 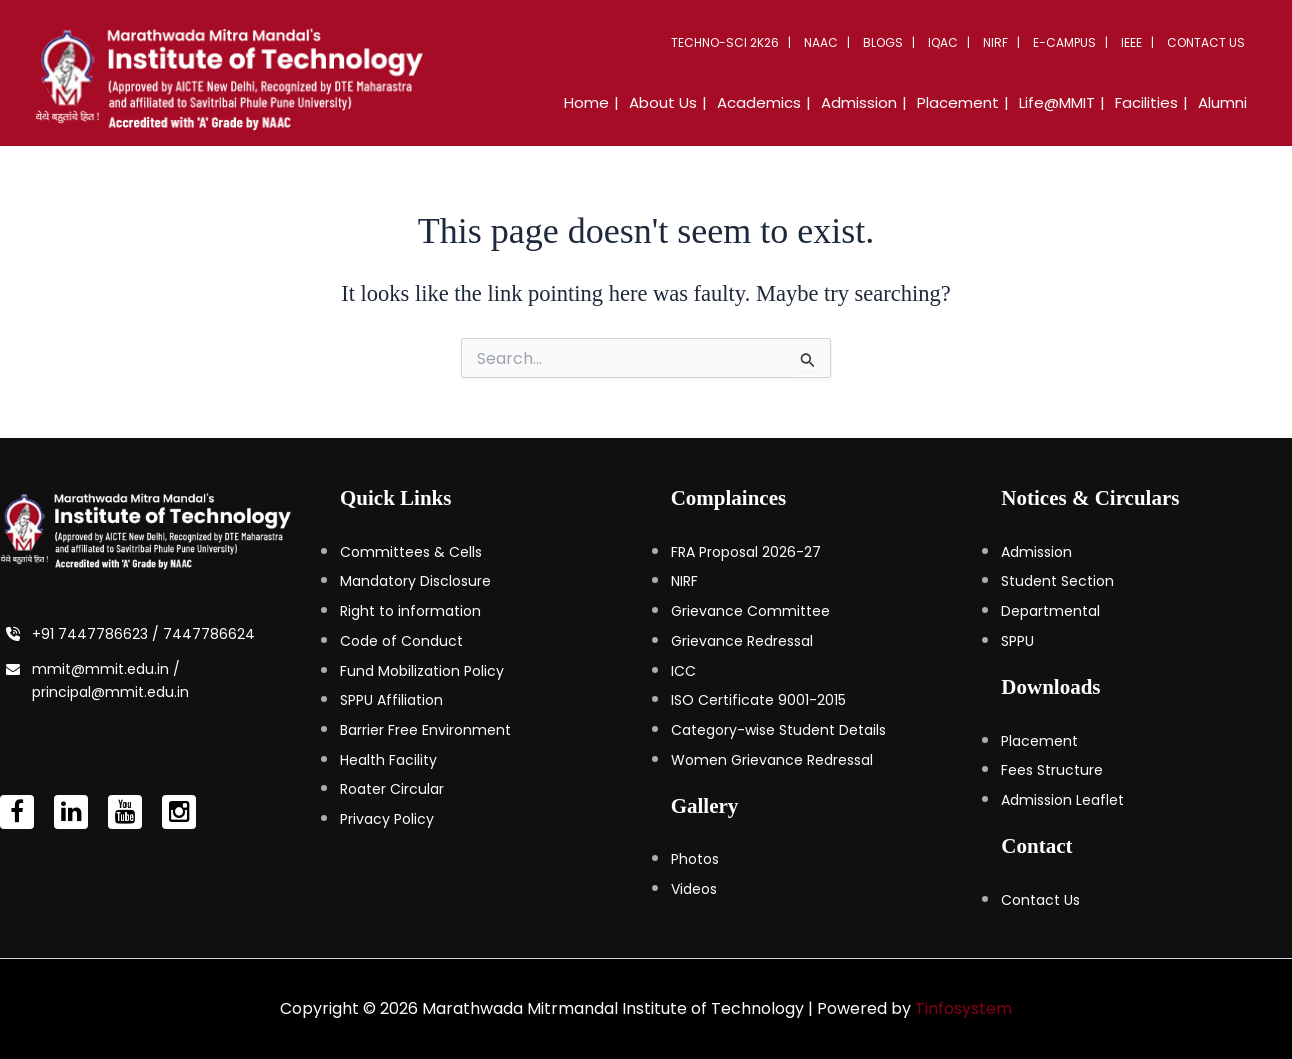 I want to click on SPPU Affiliation, so click(x=391, y=700).